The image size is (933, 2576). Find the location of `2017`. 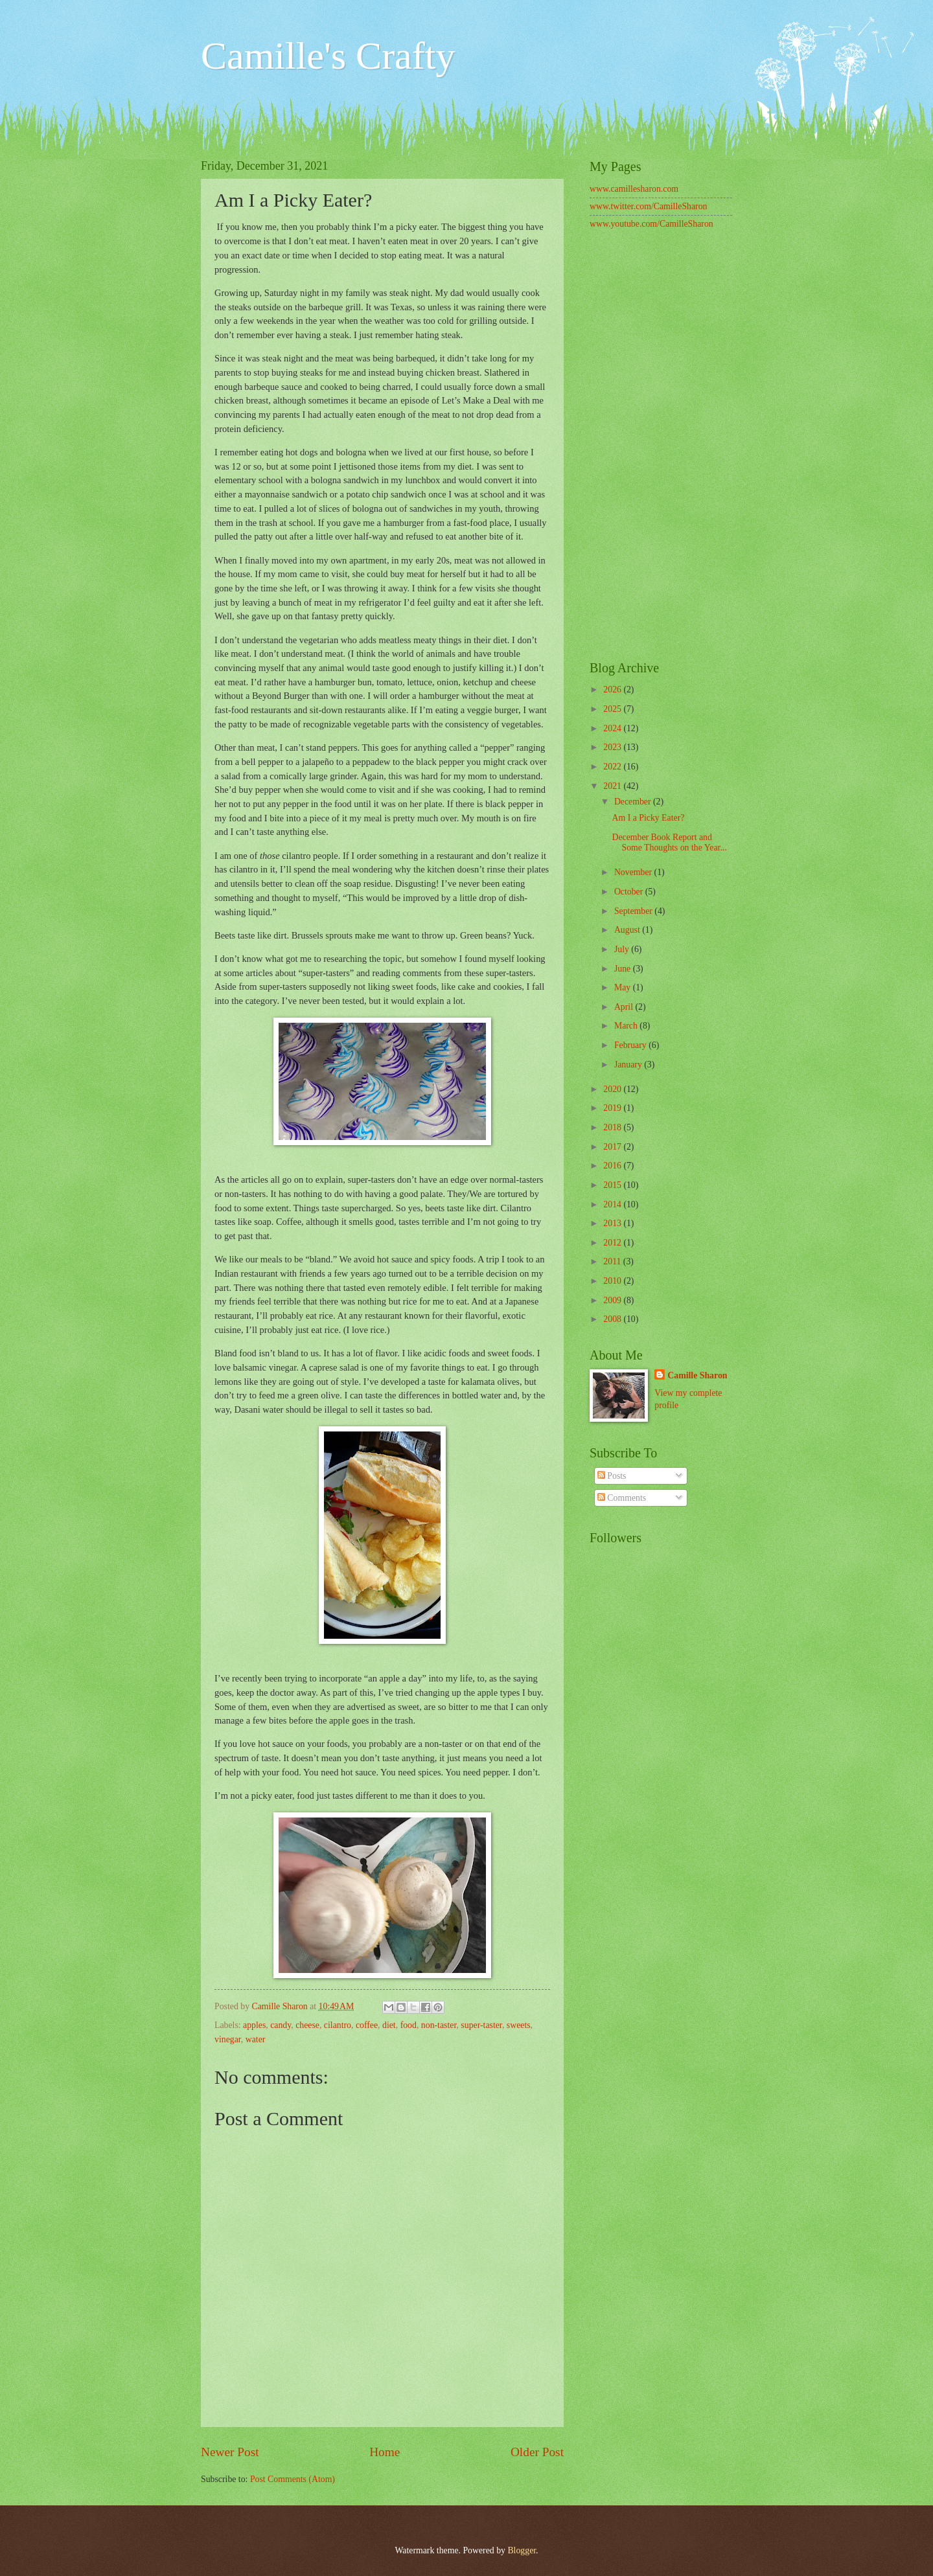

2017 is located at coordinates (613, 1147).